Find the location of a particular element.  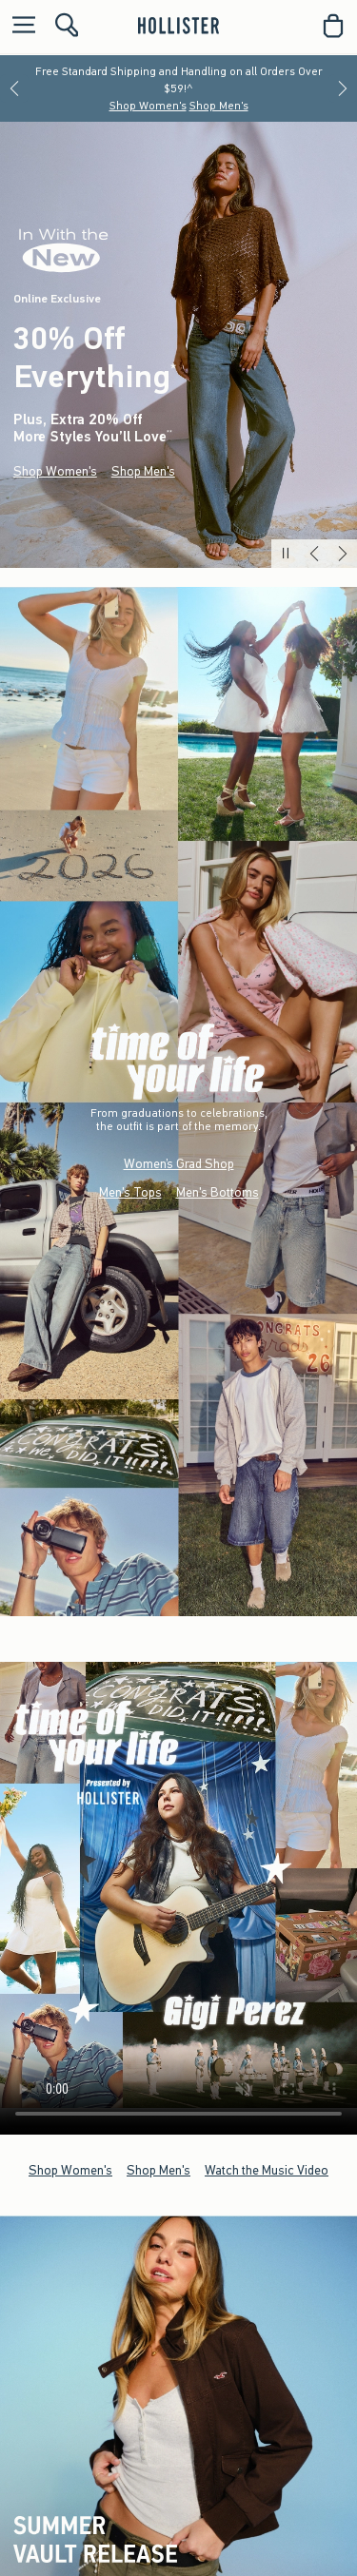

[Open Menu] is located at coordinates (19, 26).